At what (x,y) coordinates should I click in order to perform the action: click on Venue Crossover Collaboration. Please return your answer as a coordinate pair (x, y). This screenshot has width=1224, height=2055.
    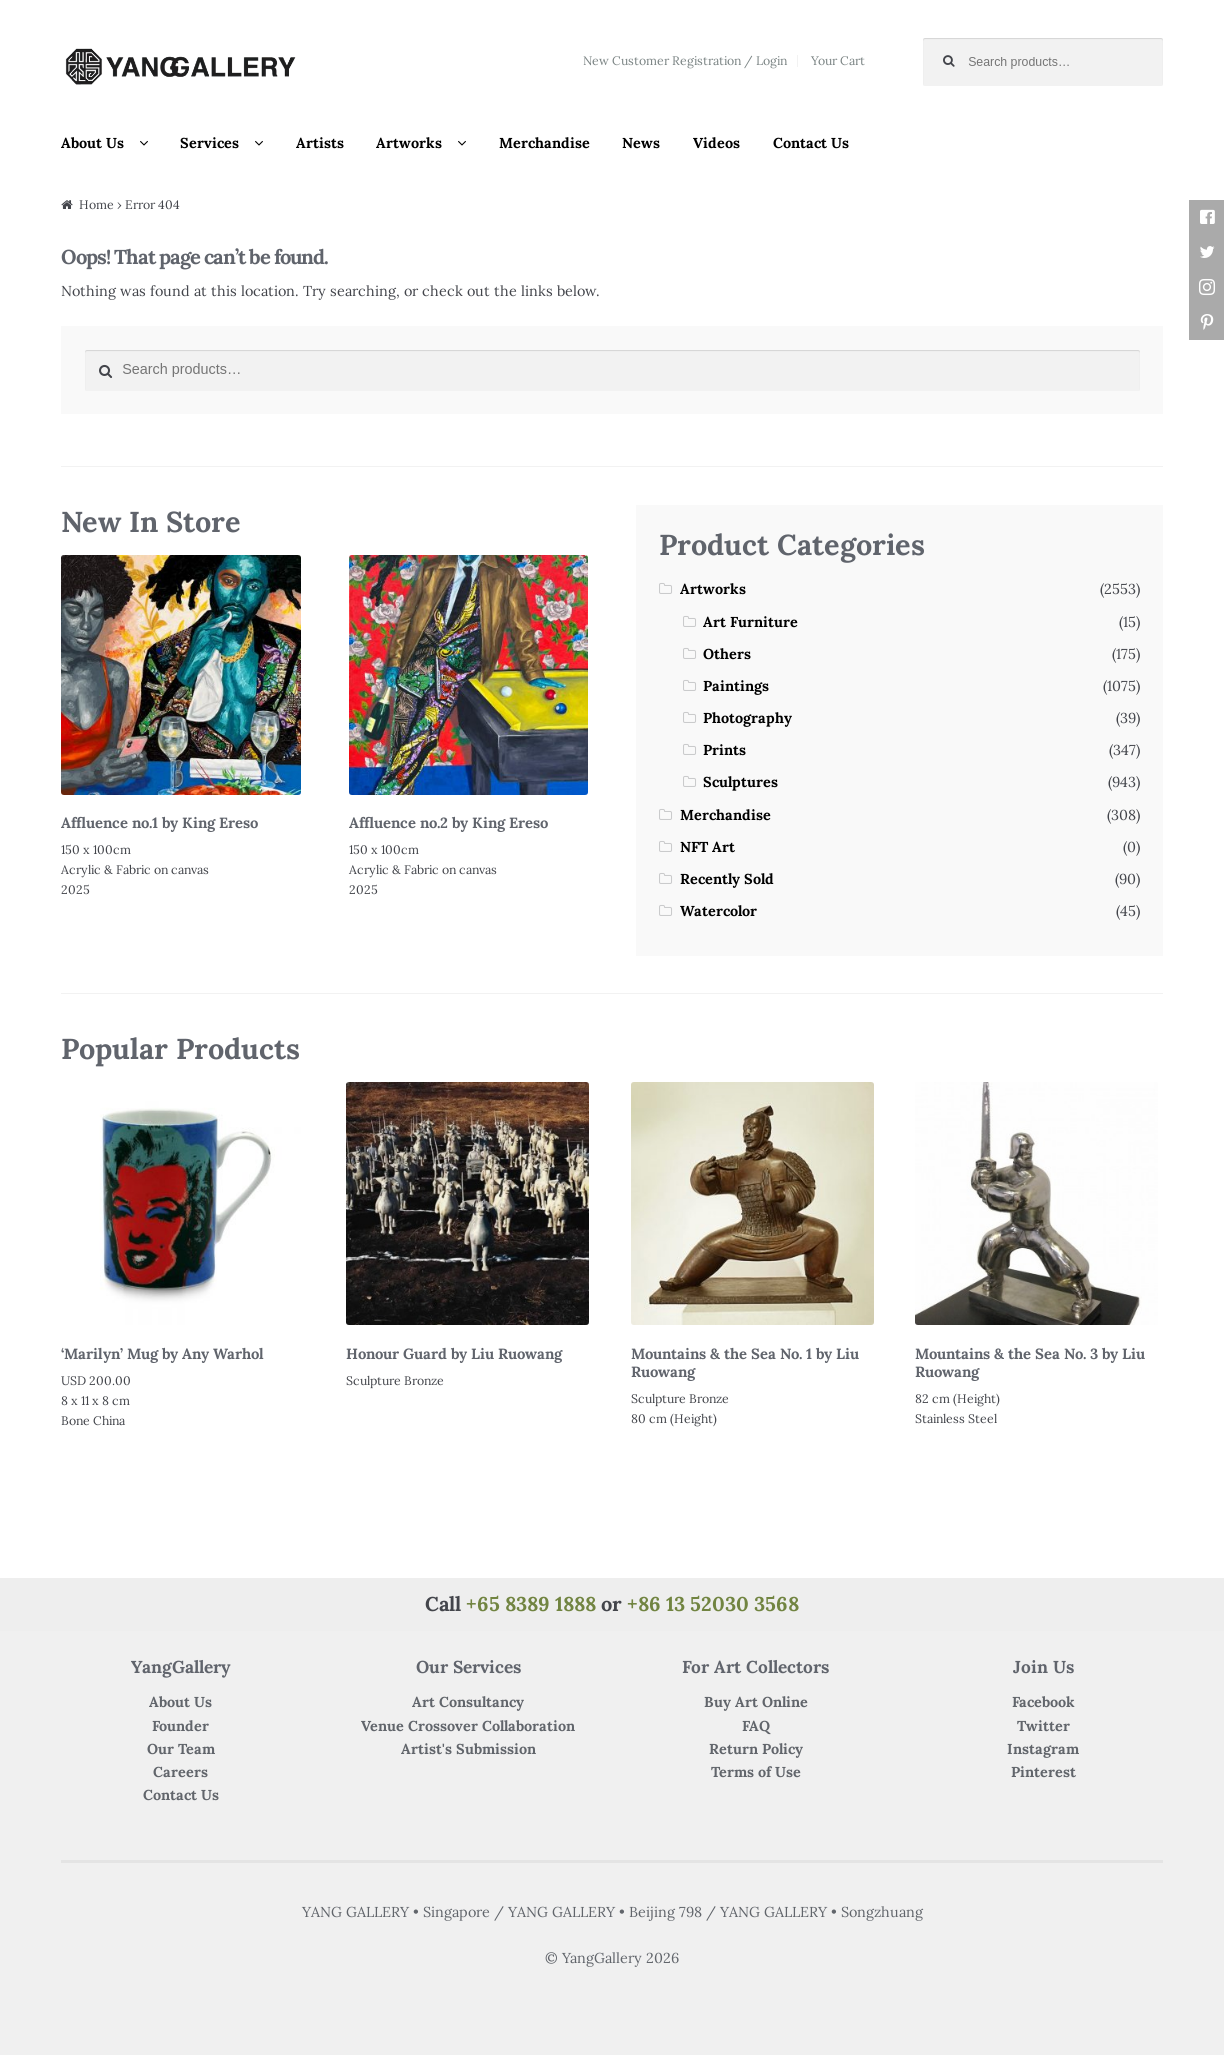
    Looking at the image, I should click on (468, 1726).